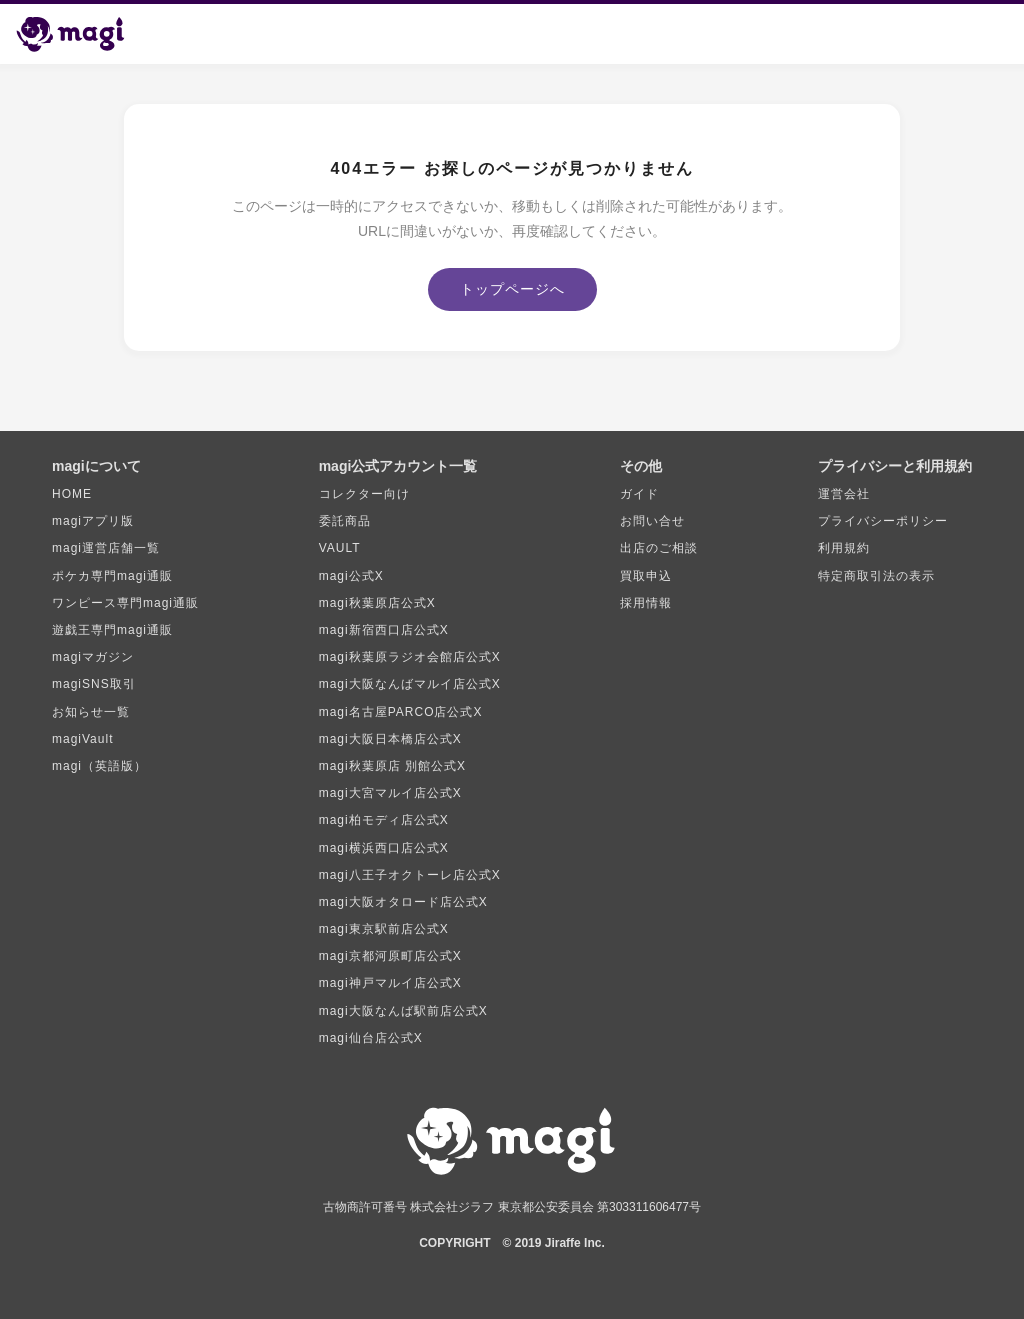 This screenshot has width=1024, height=1319. I want to click on 利用規約, so click(844, 548).